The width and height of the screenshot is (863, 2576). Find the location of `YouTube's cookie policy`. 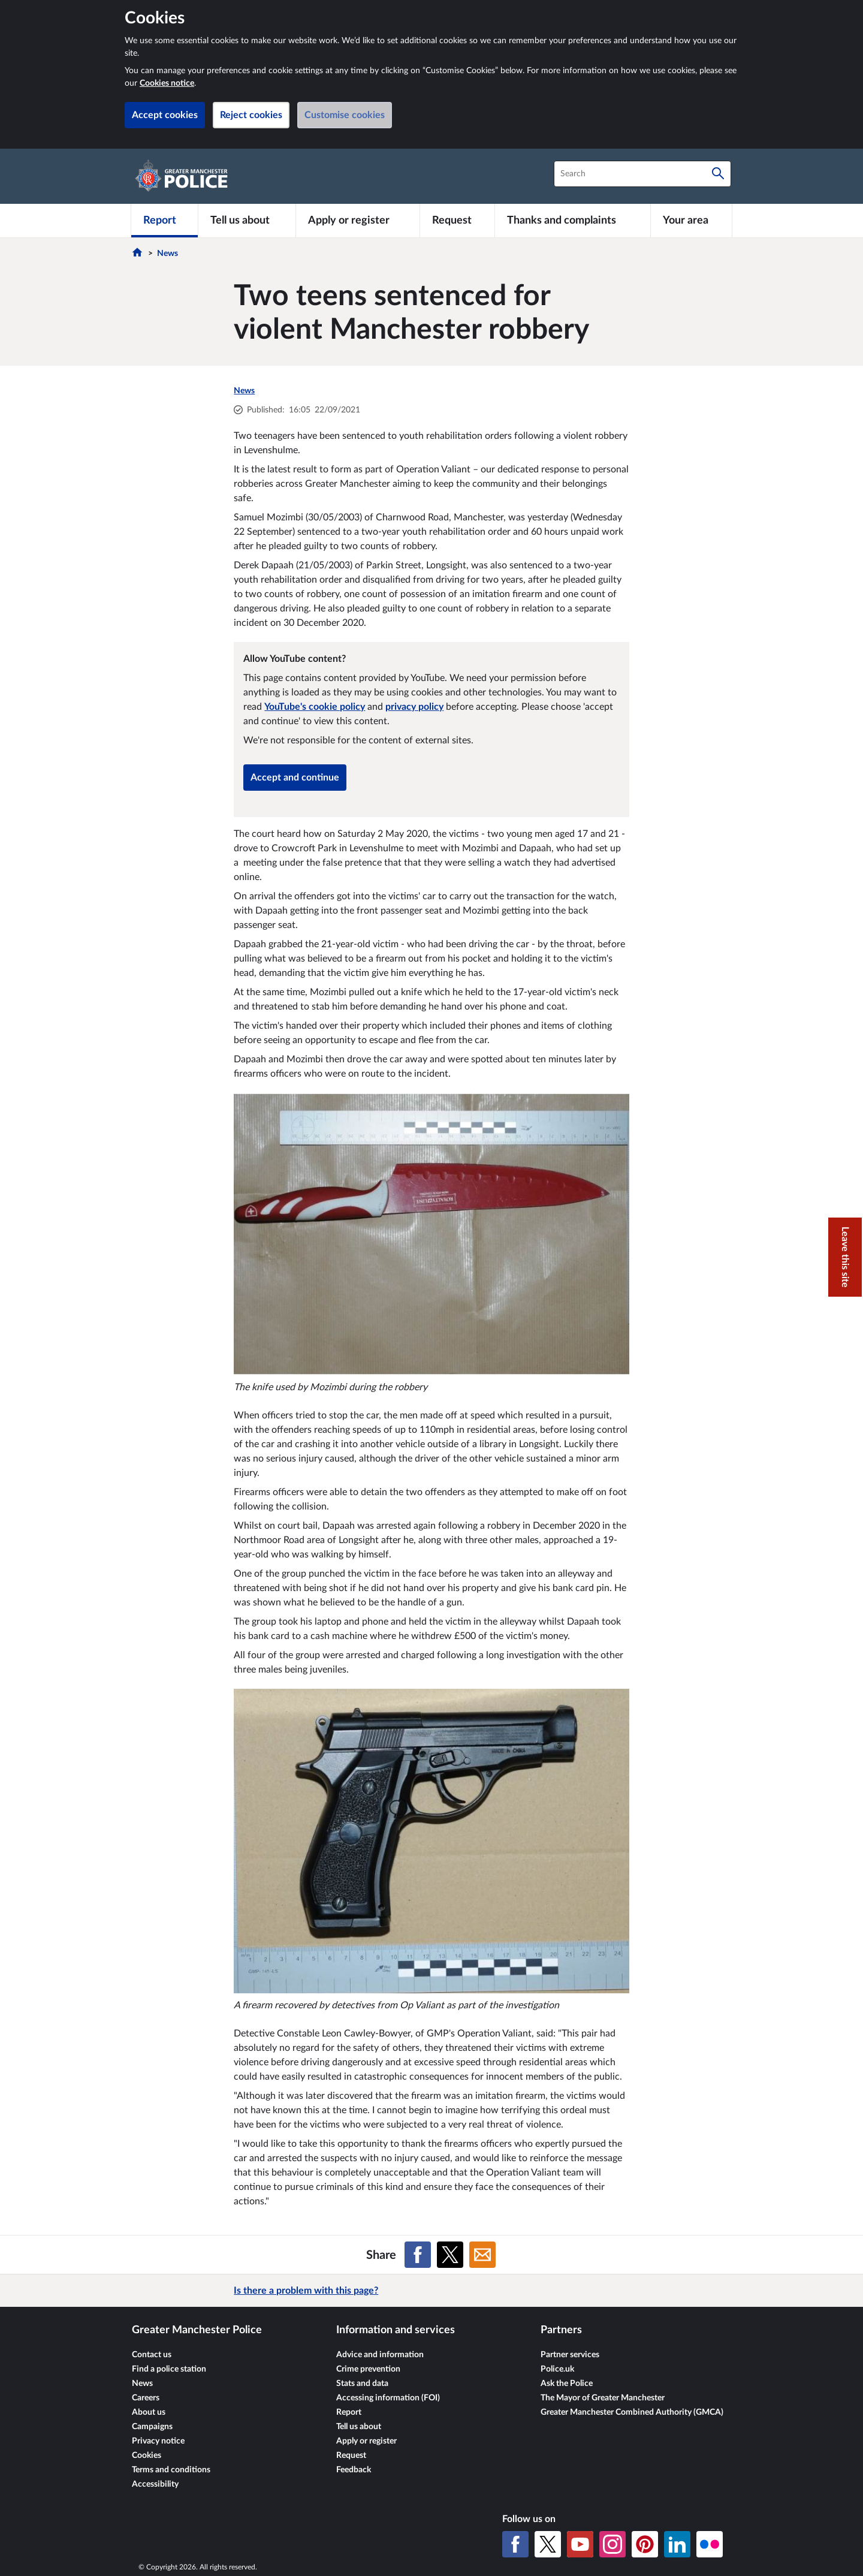

YouTube's cookie policy is located at coordinates (314, 707).